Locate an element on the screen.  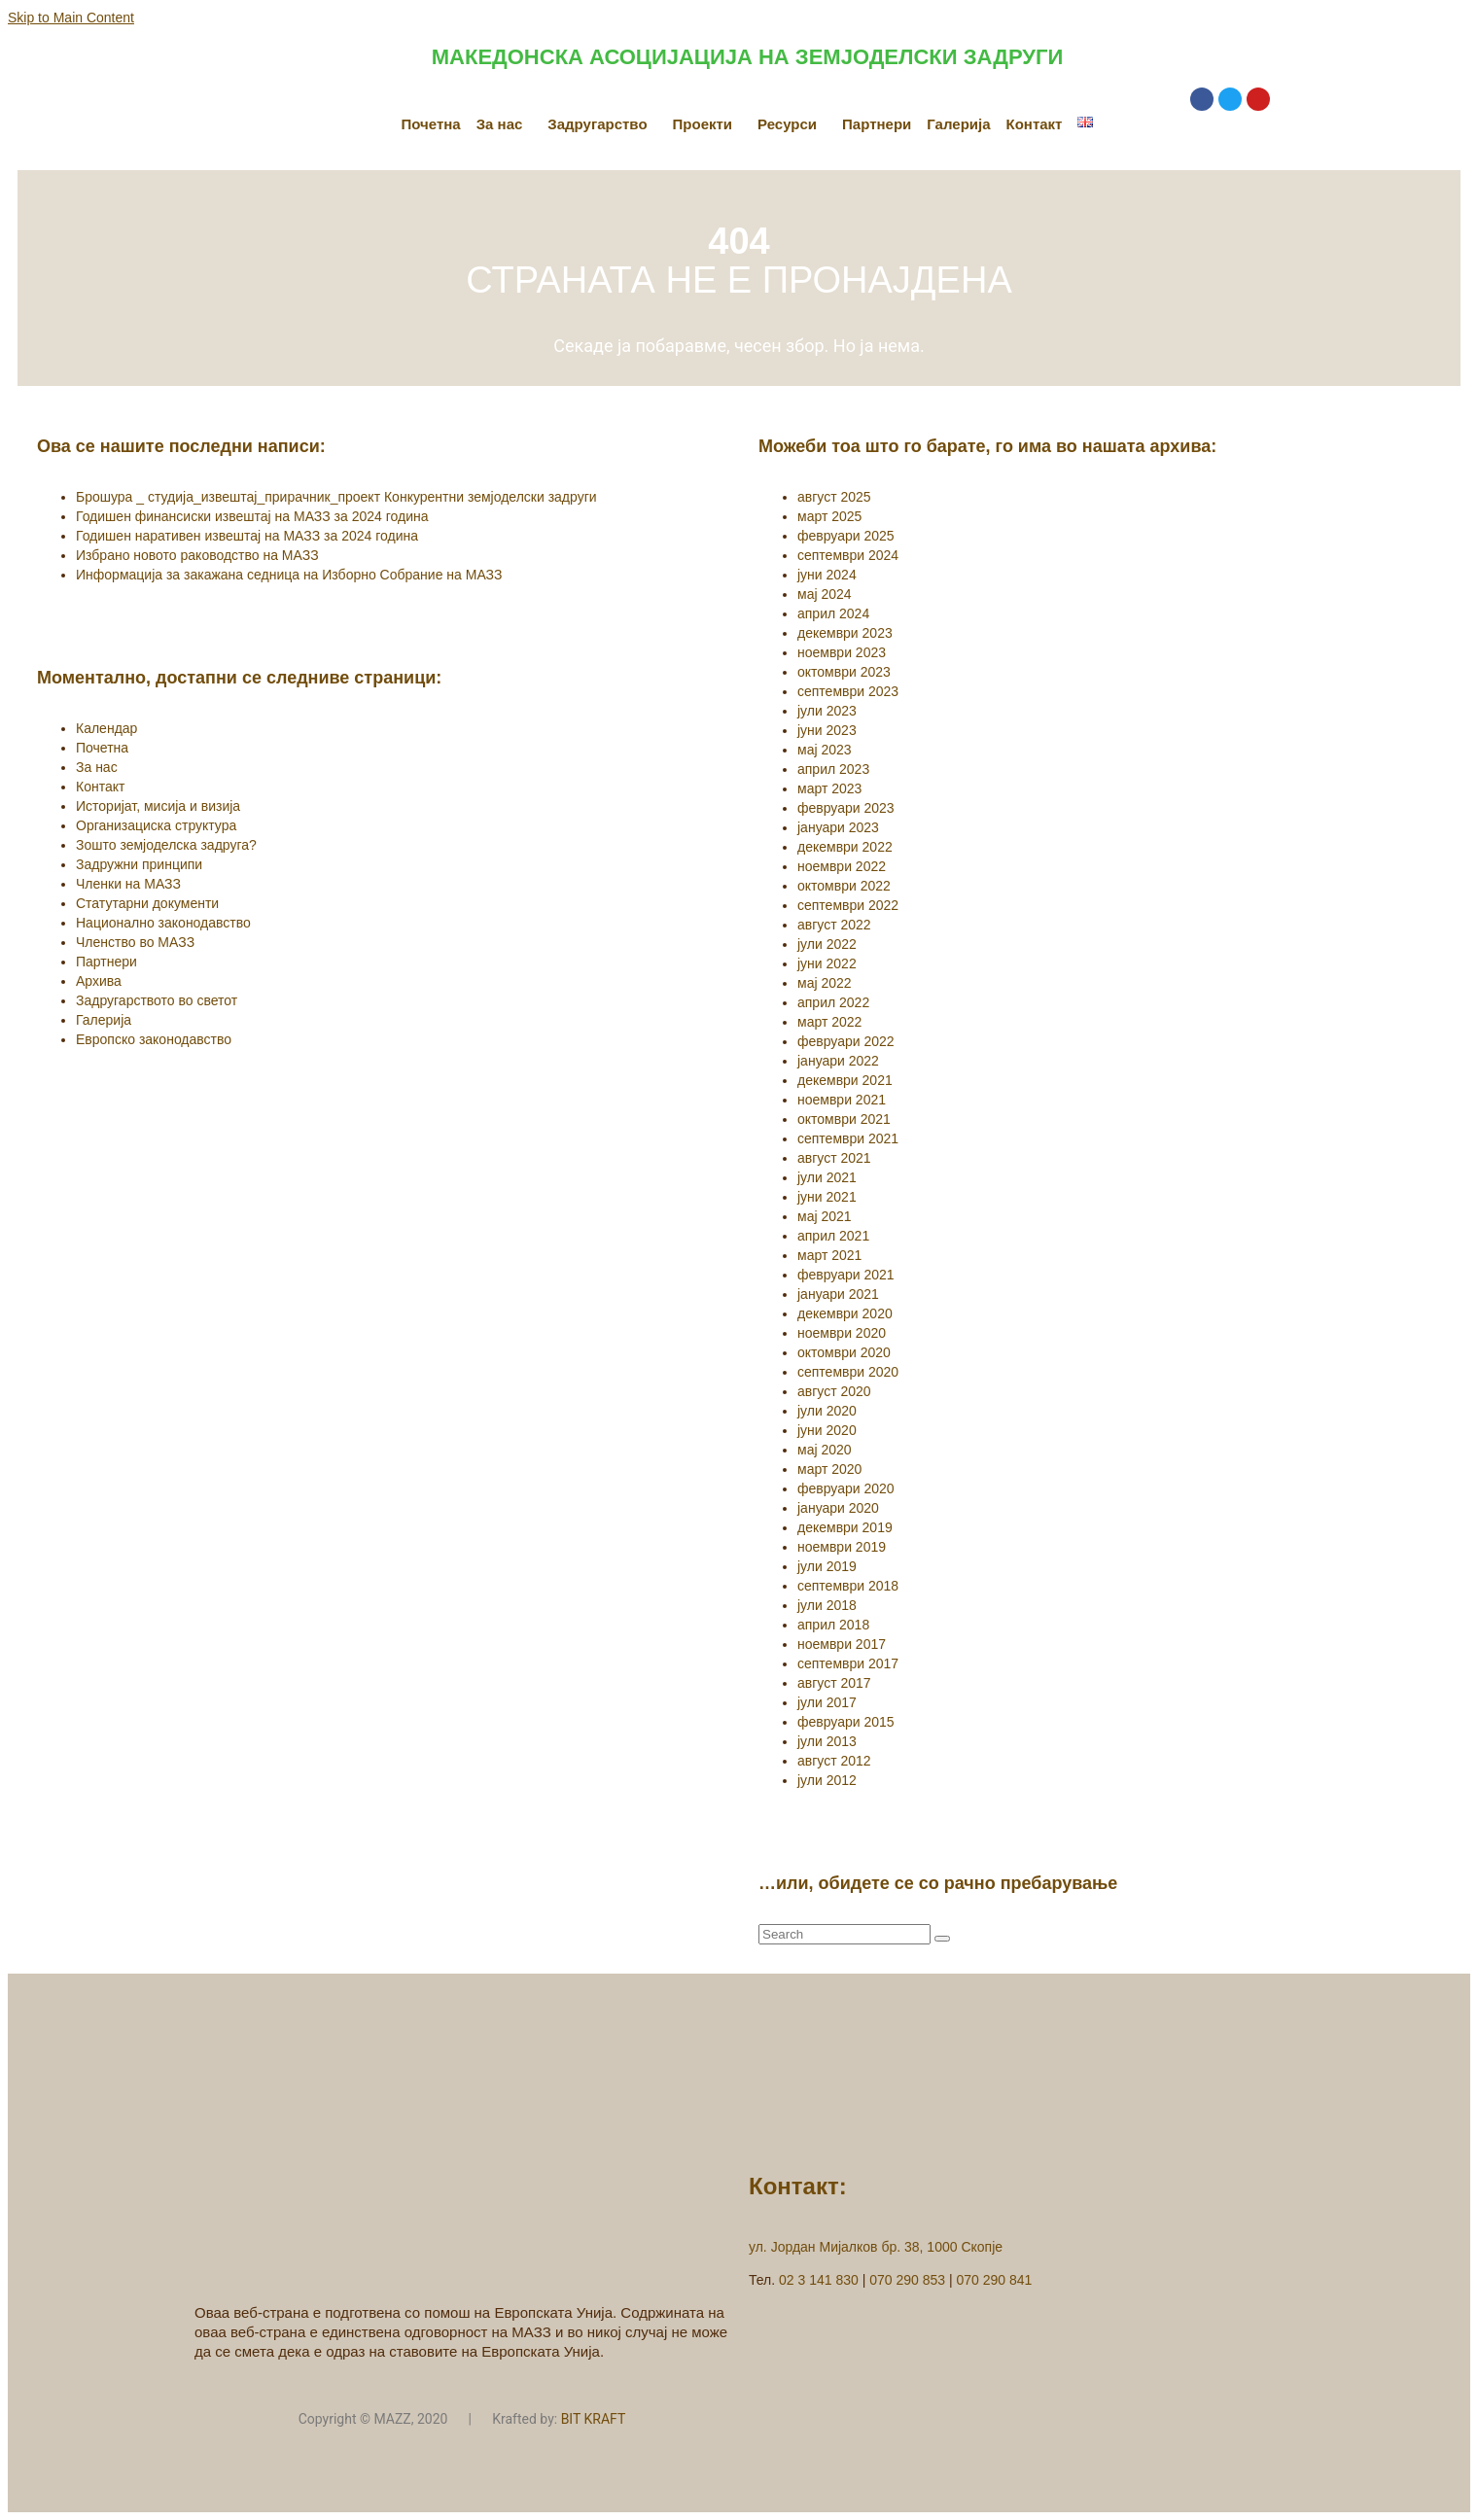
март 2020 is located at coordinates (829, 1469).